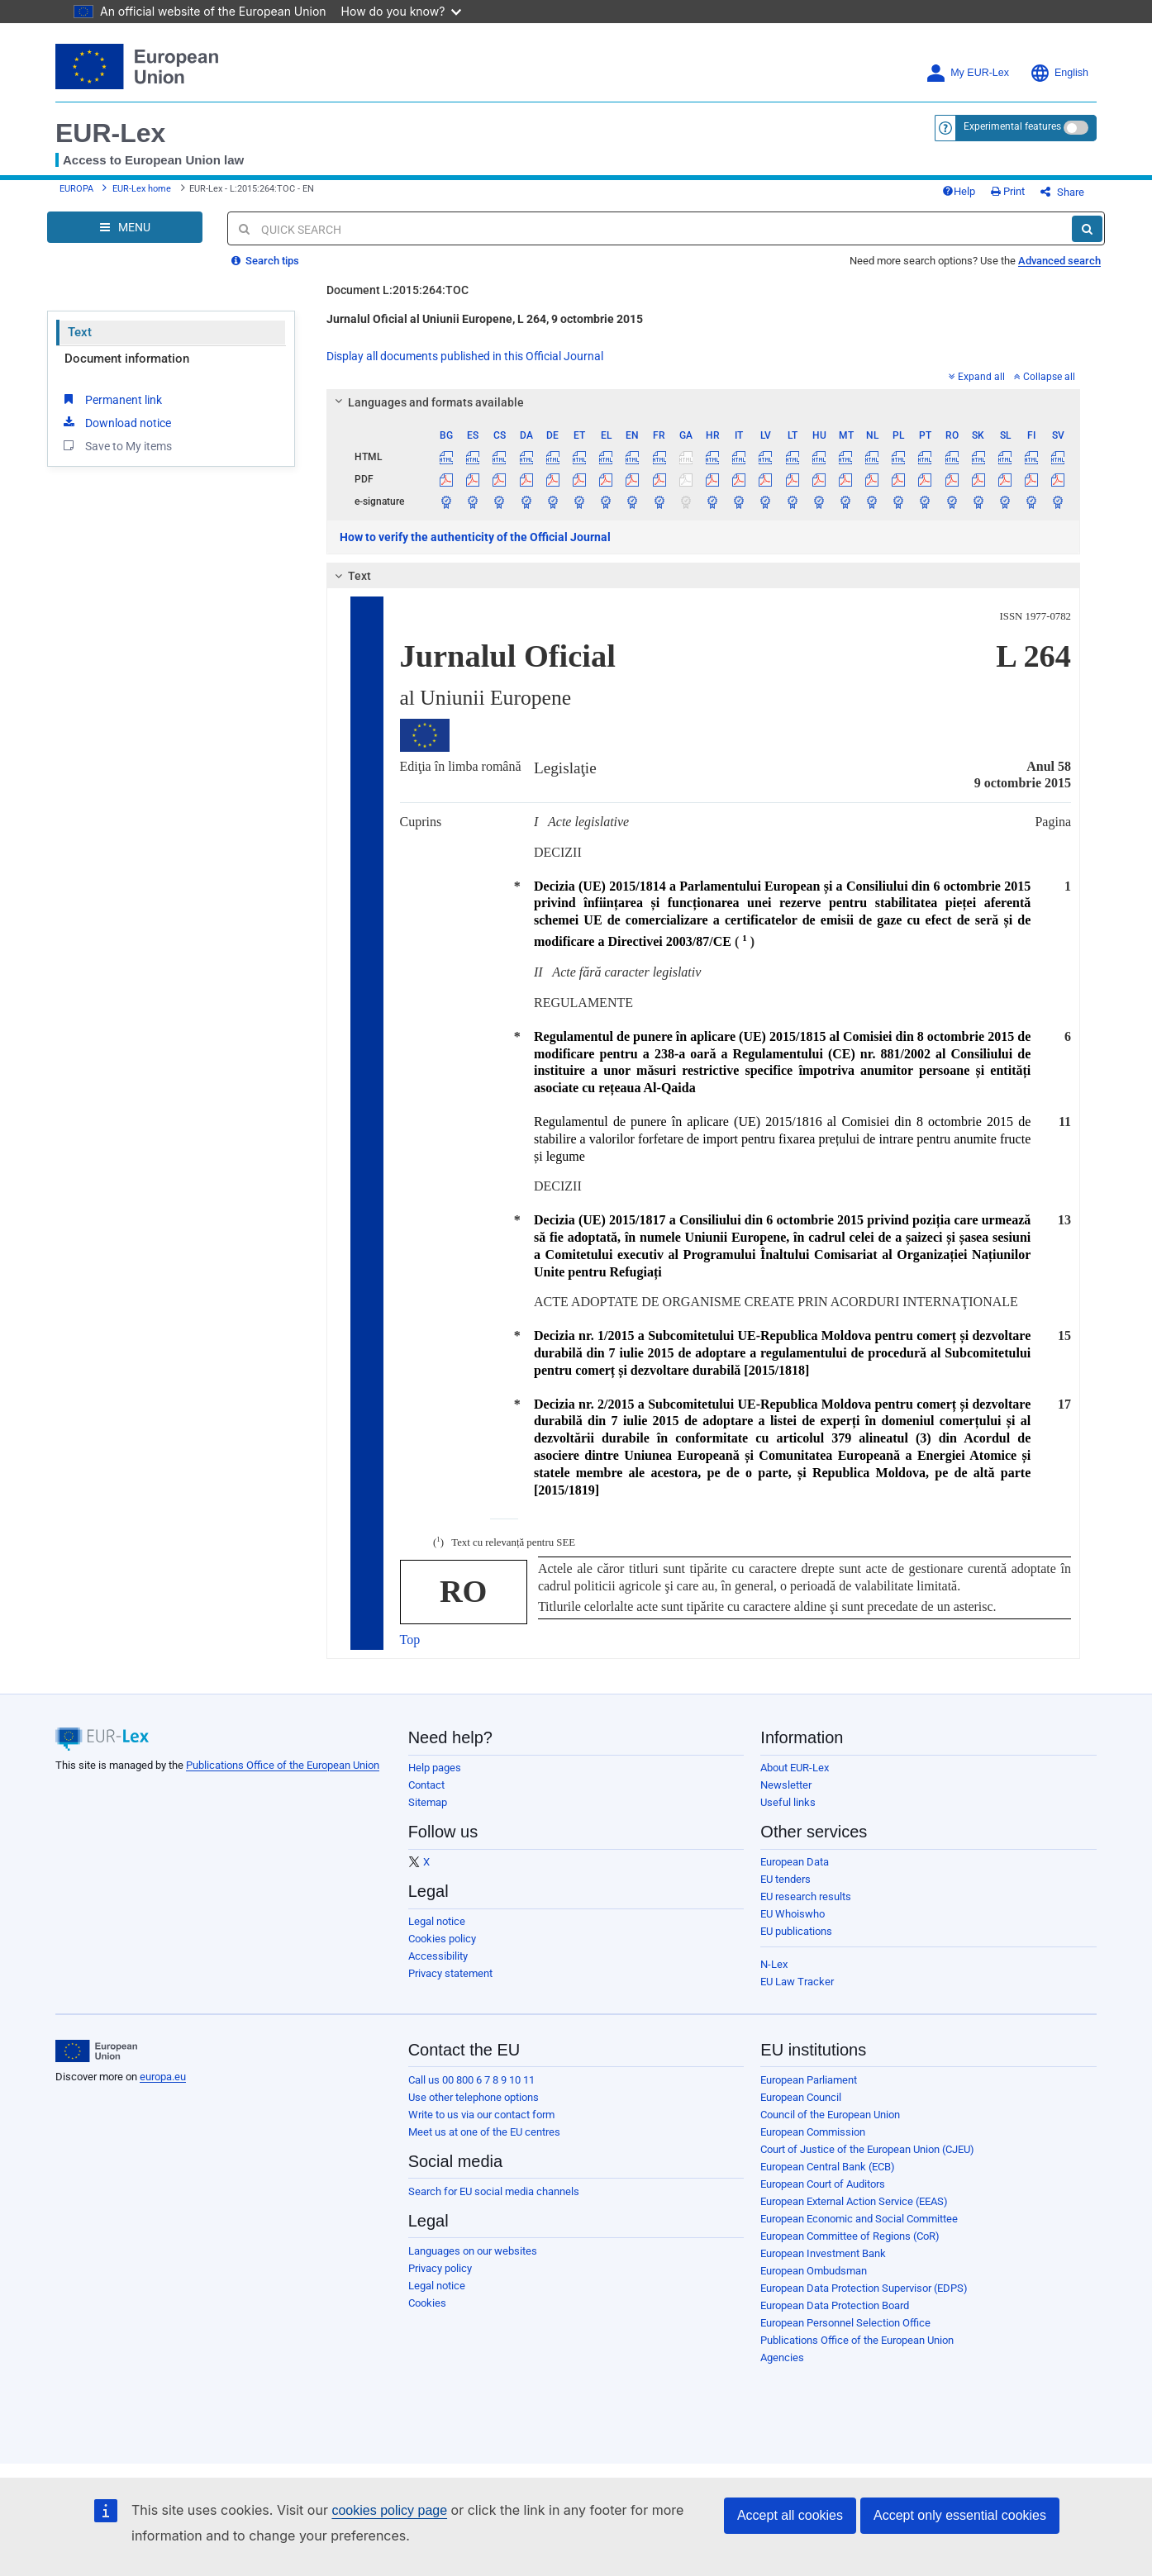 This screenshot has width=1152, height=2576. I want to click on Collapse all, so click(1044, 377).